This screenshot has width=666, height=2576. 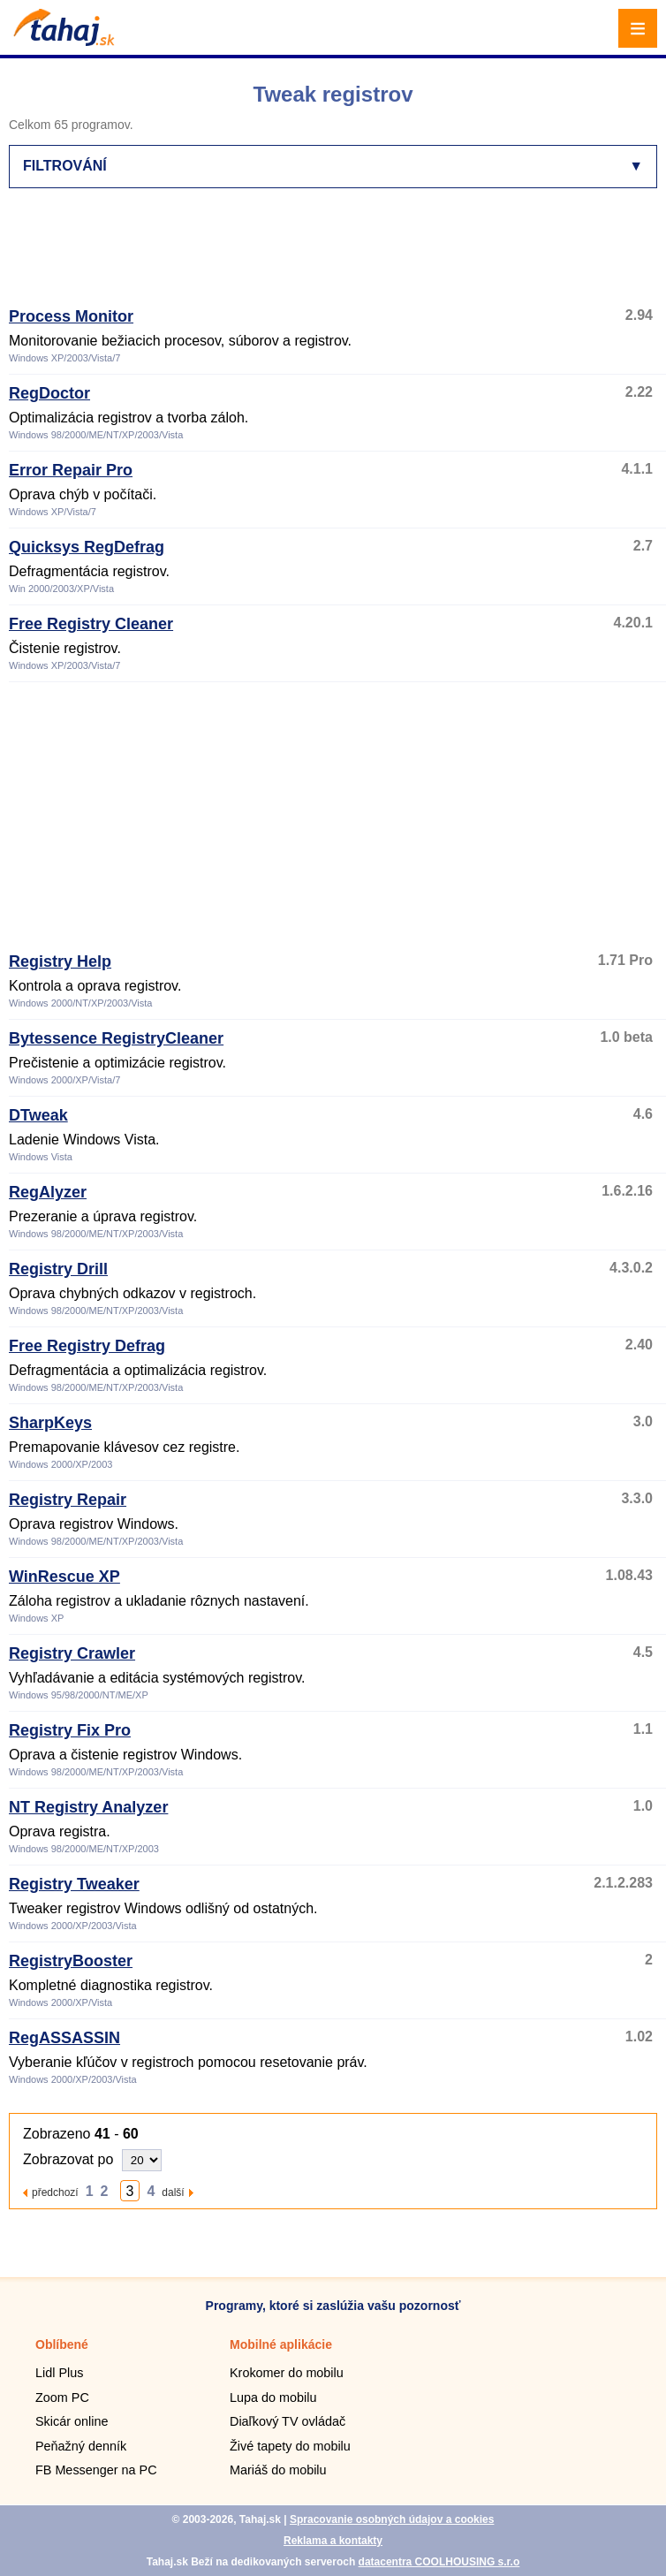 I want to click on Registry Drill, so click(x=58, y=1269).